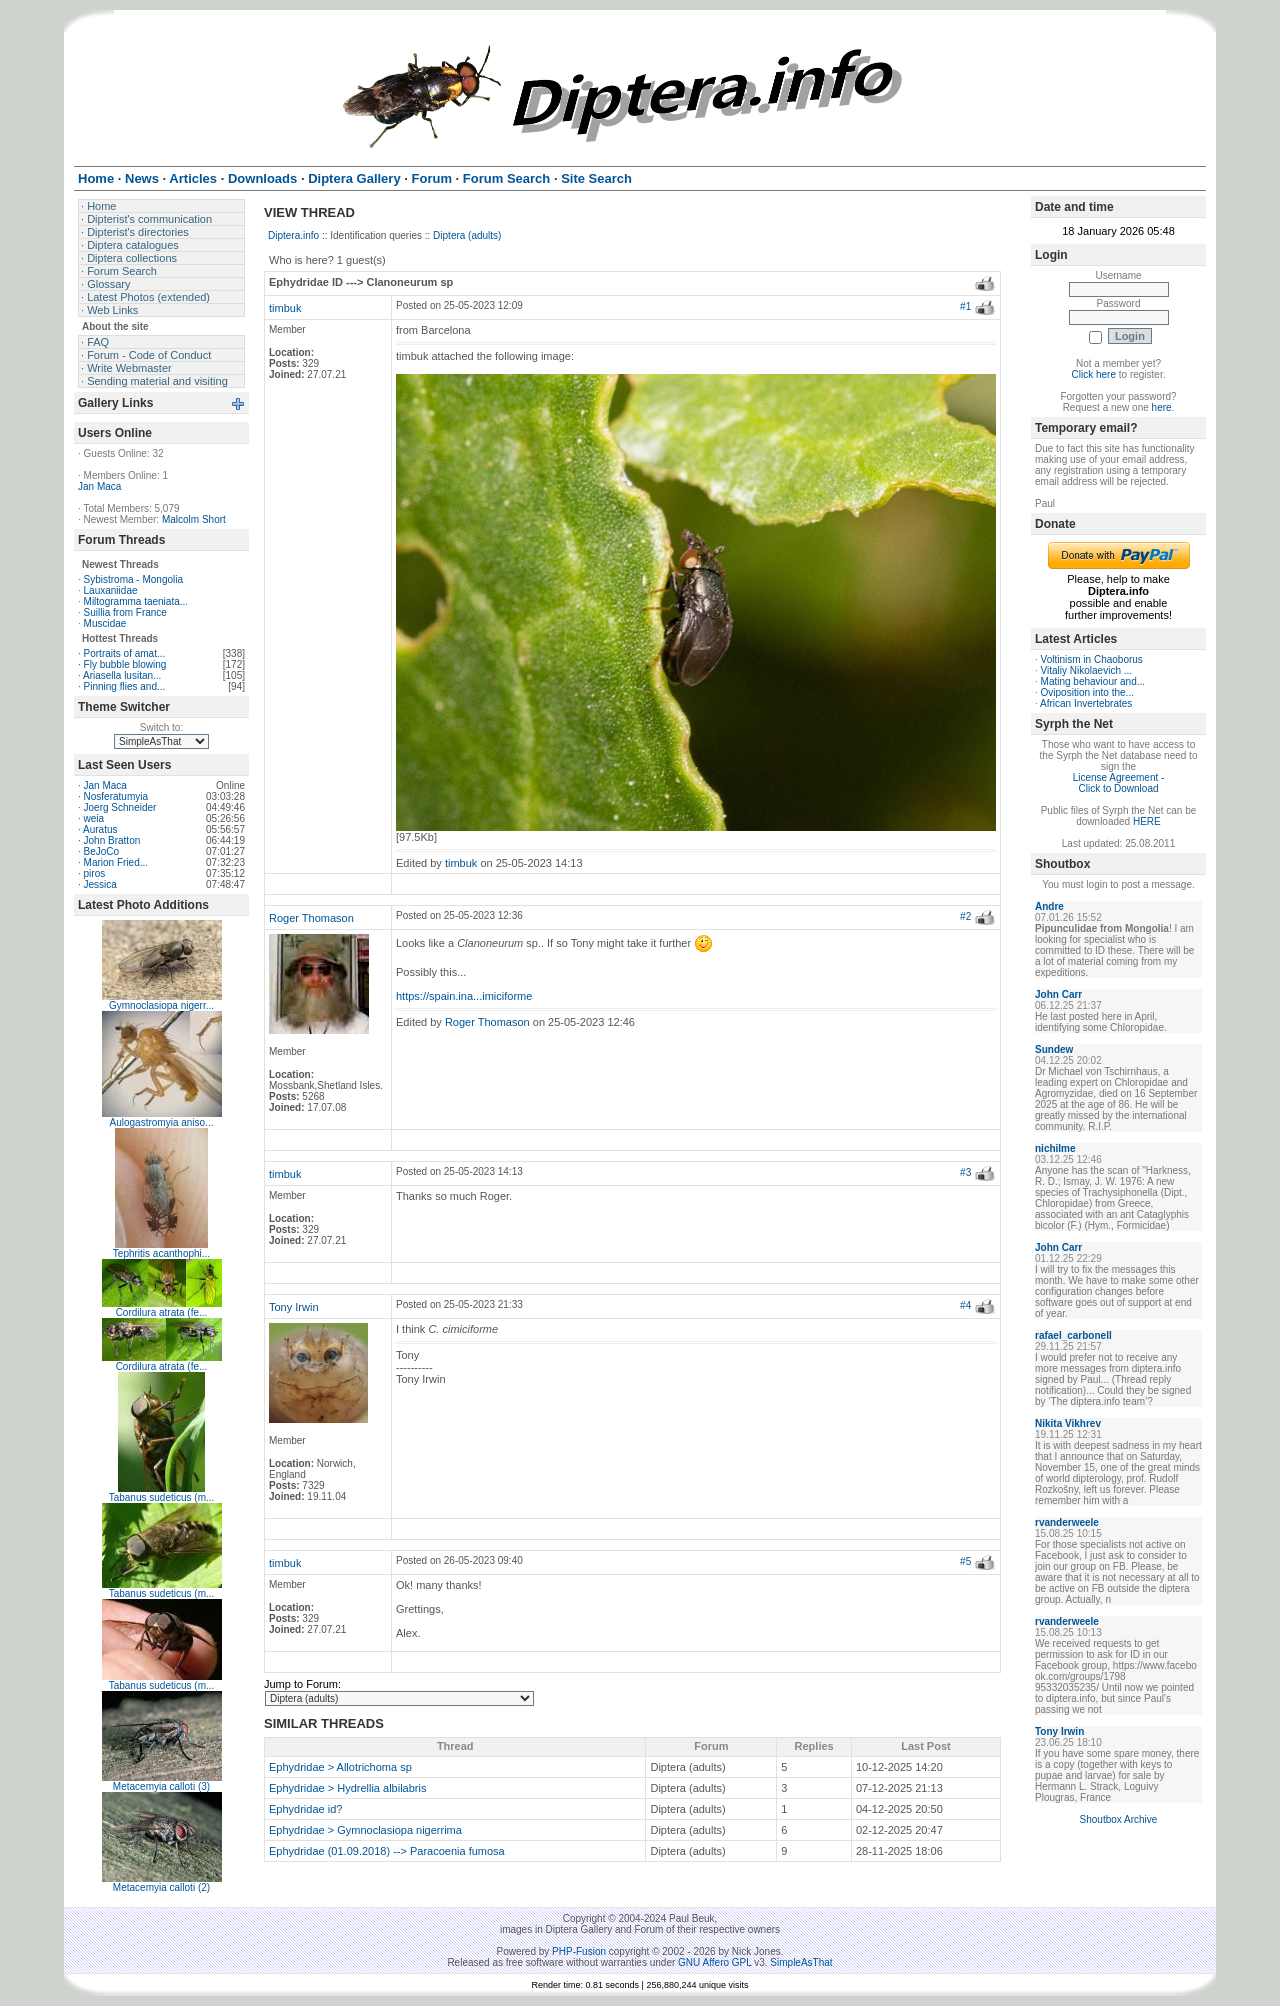 Image resolution: width=1280 pixels, height=2006 pixels. What do you see at coordinates (94, 818) in the screenshot?
I see `weia` at bounding box center [94, 818].